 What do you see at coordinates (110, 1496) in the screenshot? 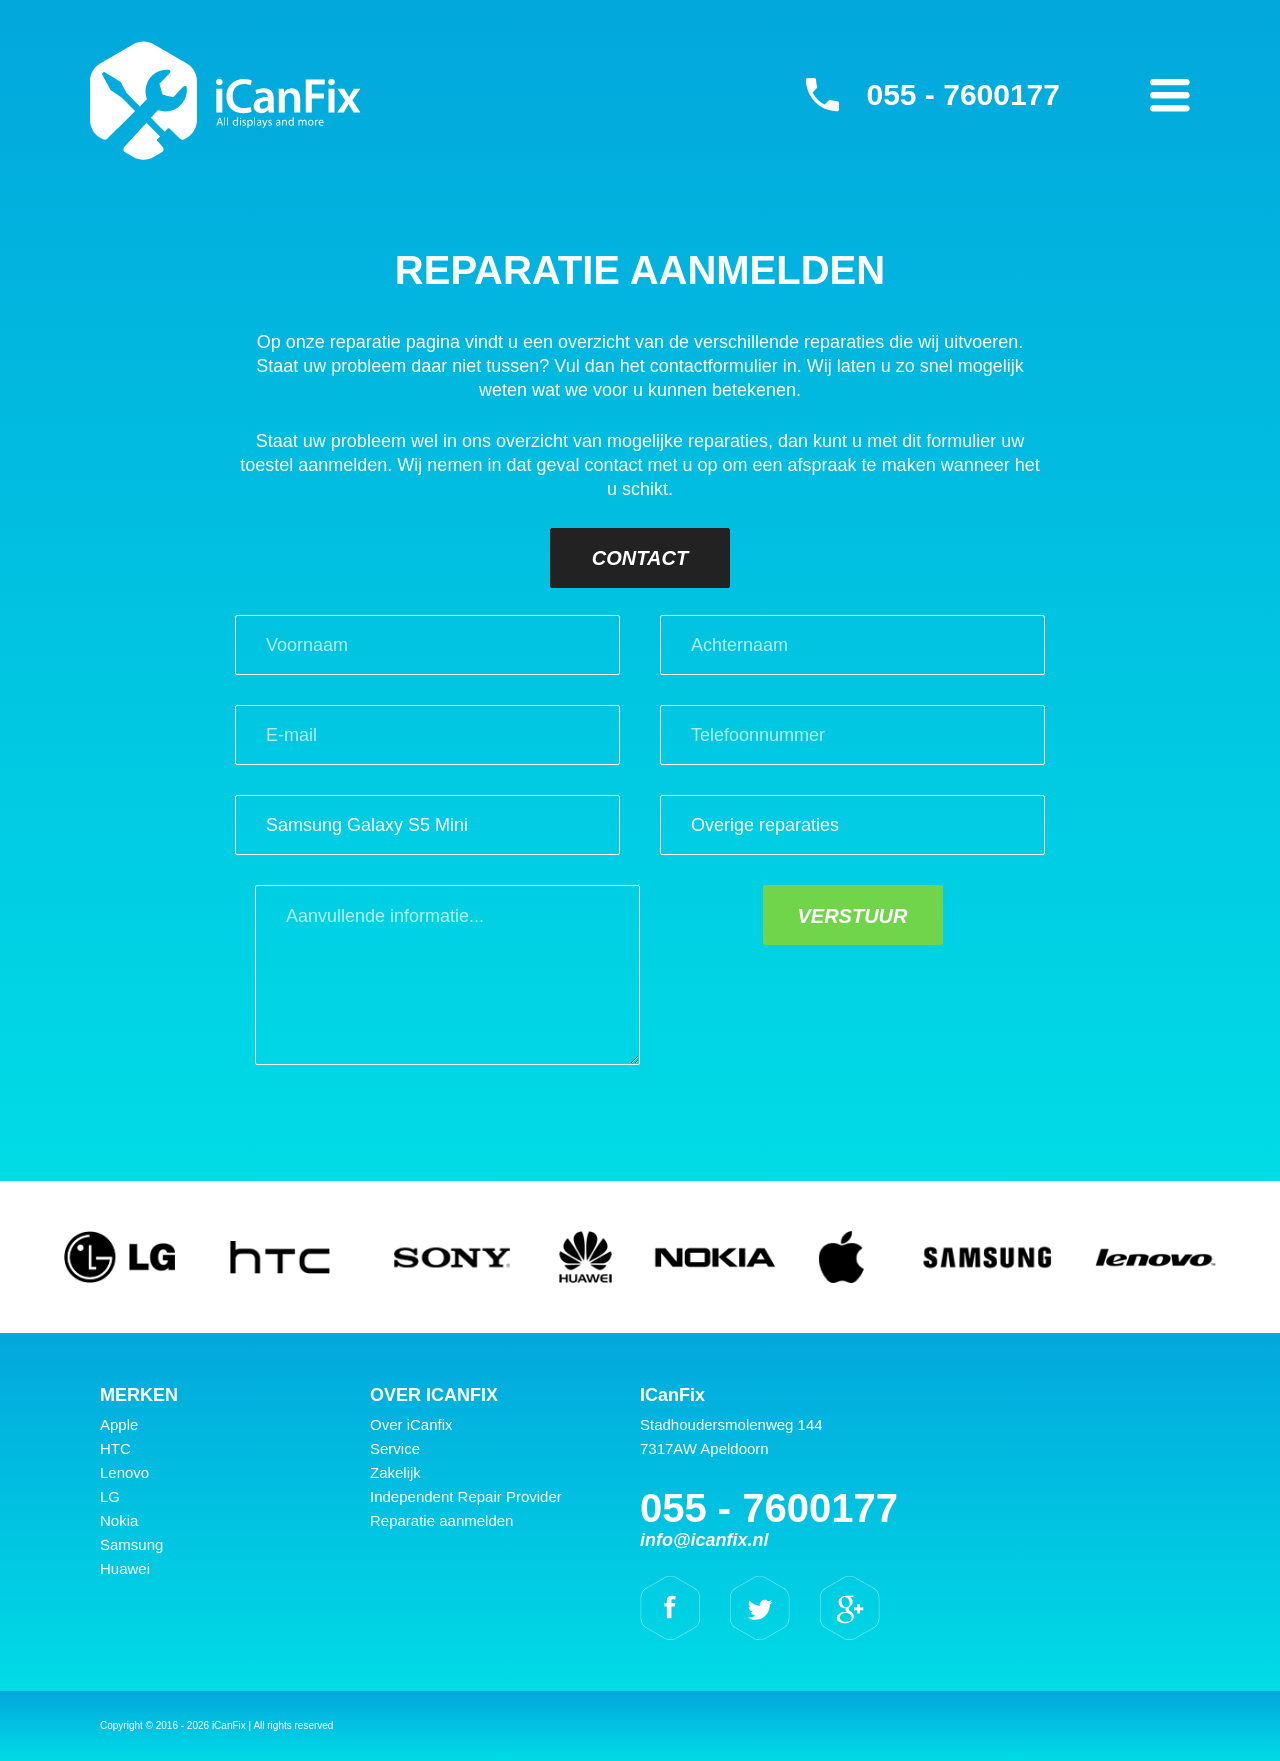
I see `LG` at bounding box center [110, 1496].